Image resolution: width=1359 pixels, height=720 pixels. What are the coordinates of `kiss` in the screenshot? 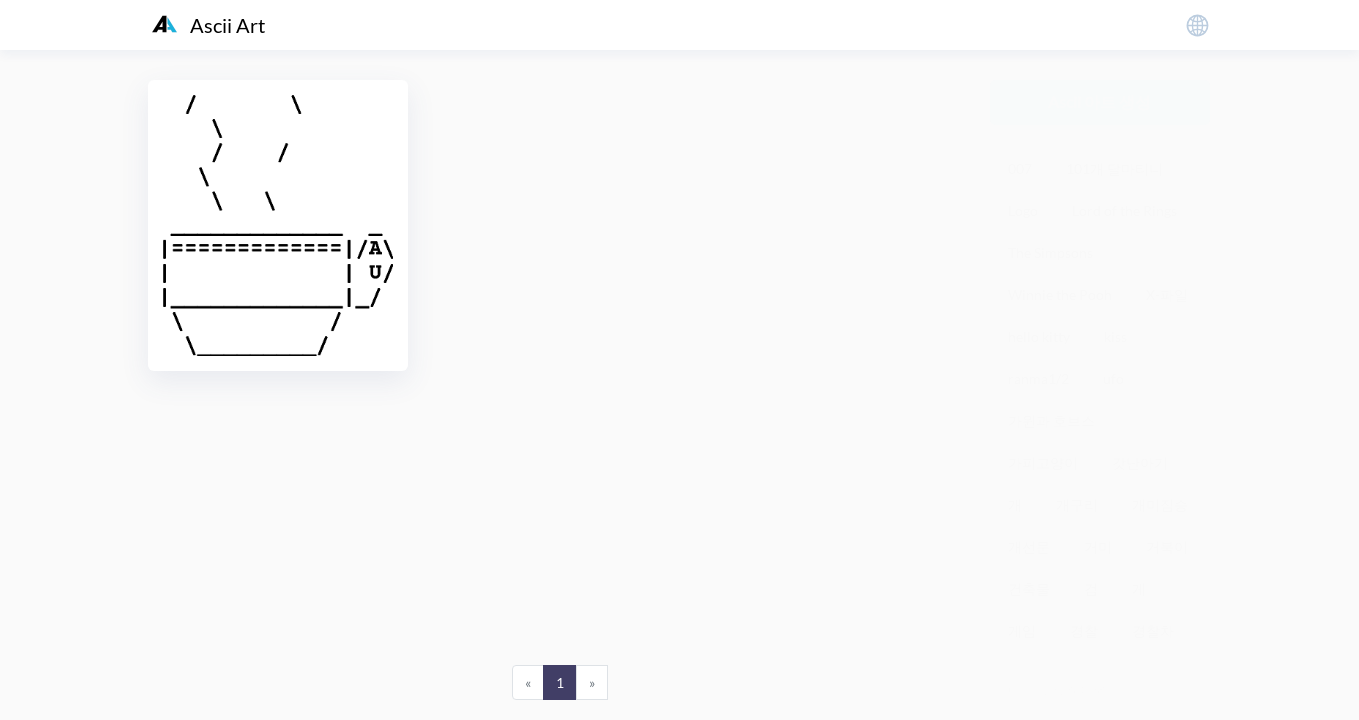 It's located at (1115, 336).